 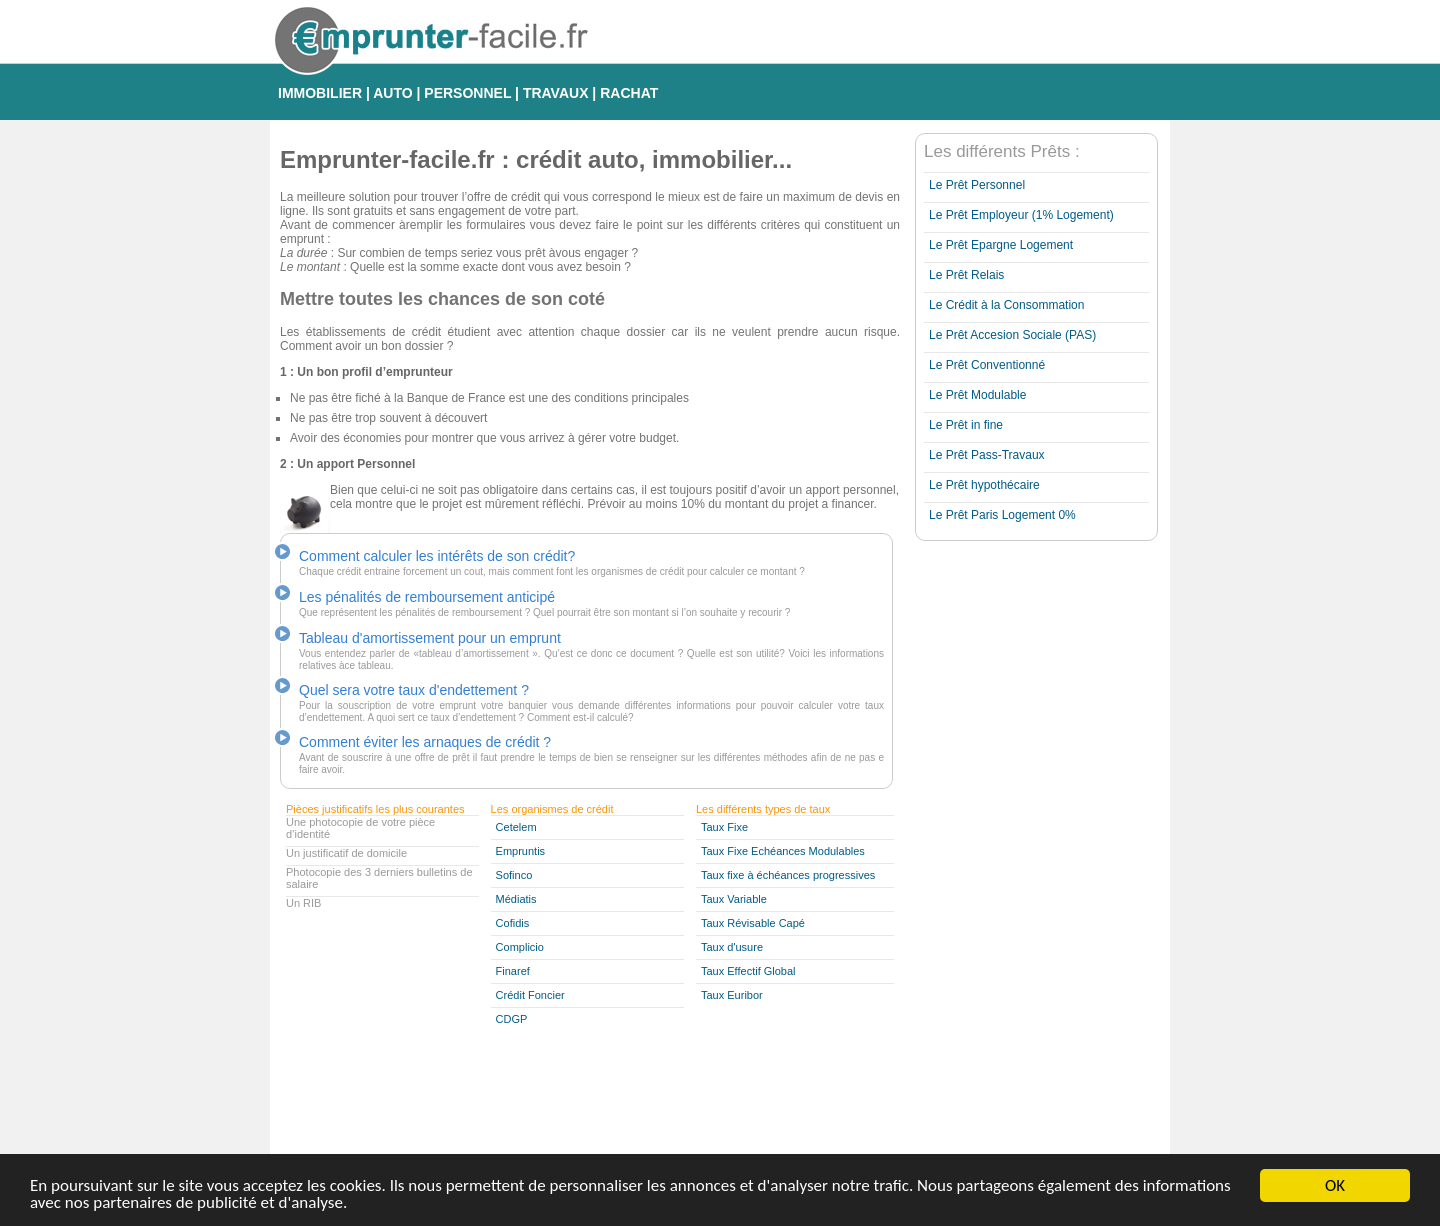 What do you see at coordinates (320, 93) in the screenshot?
I see `IMMOBILIER` at bounding box center [320, 93].